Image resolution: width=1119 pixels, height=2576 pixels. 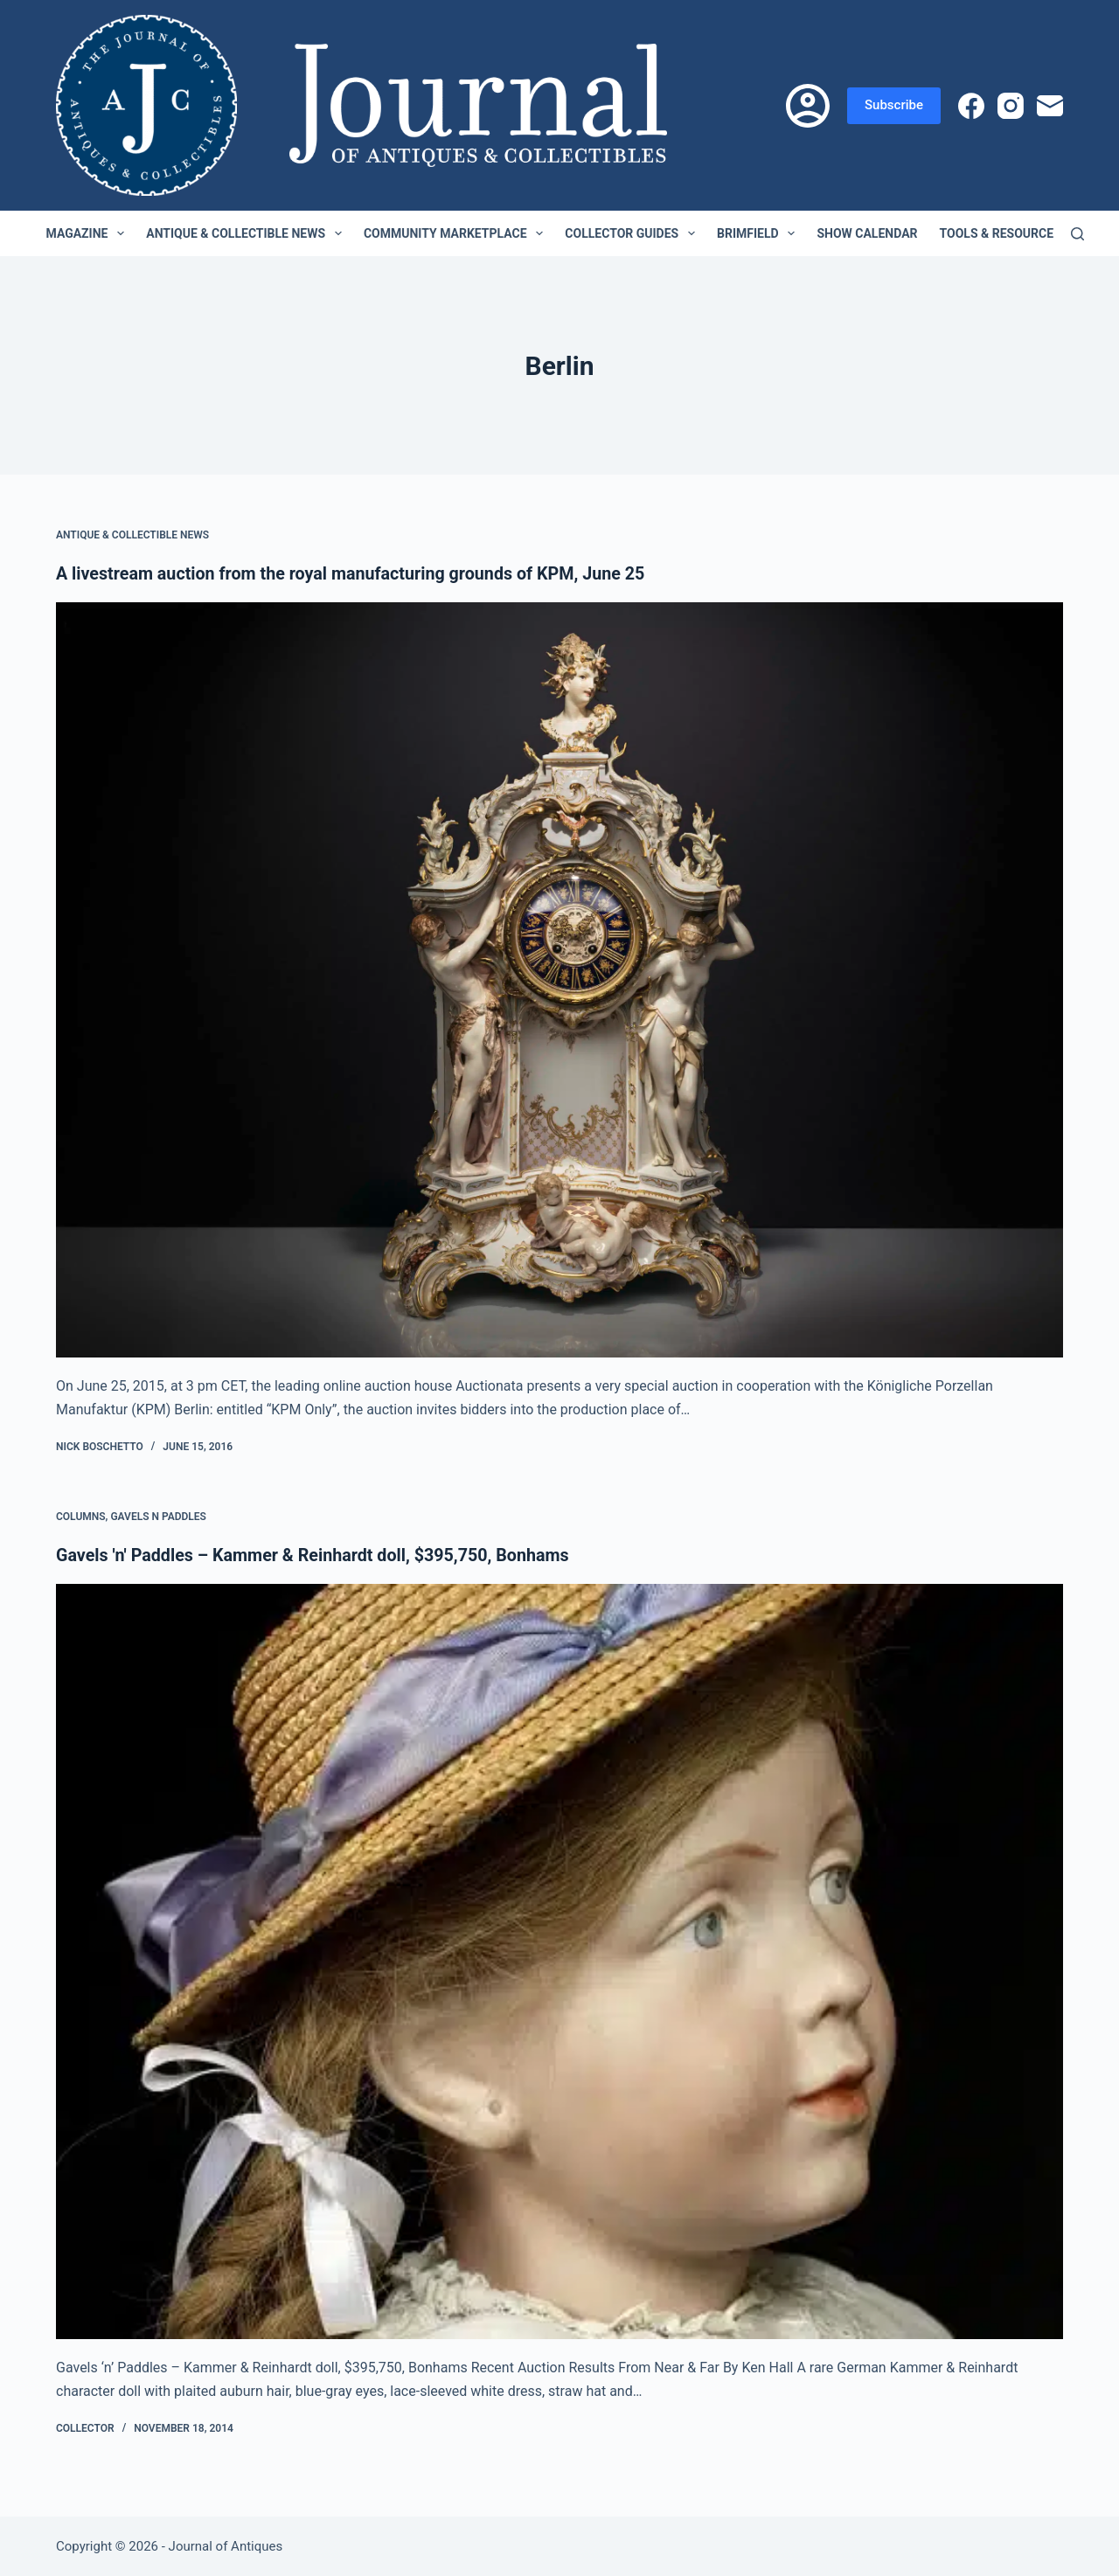 What do you see at coordinates (867, 233) in the screenshot?
I see `Show Calendar` at bounding box center [867, 233].